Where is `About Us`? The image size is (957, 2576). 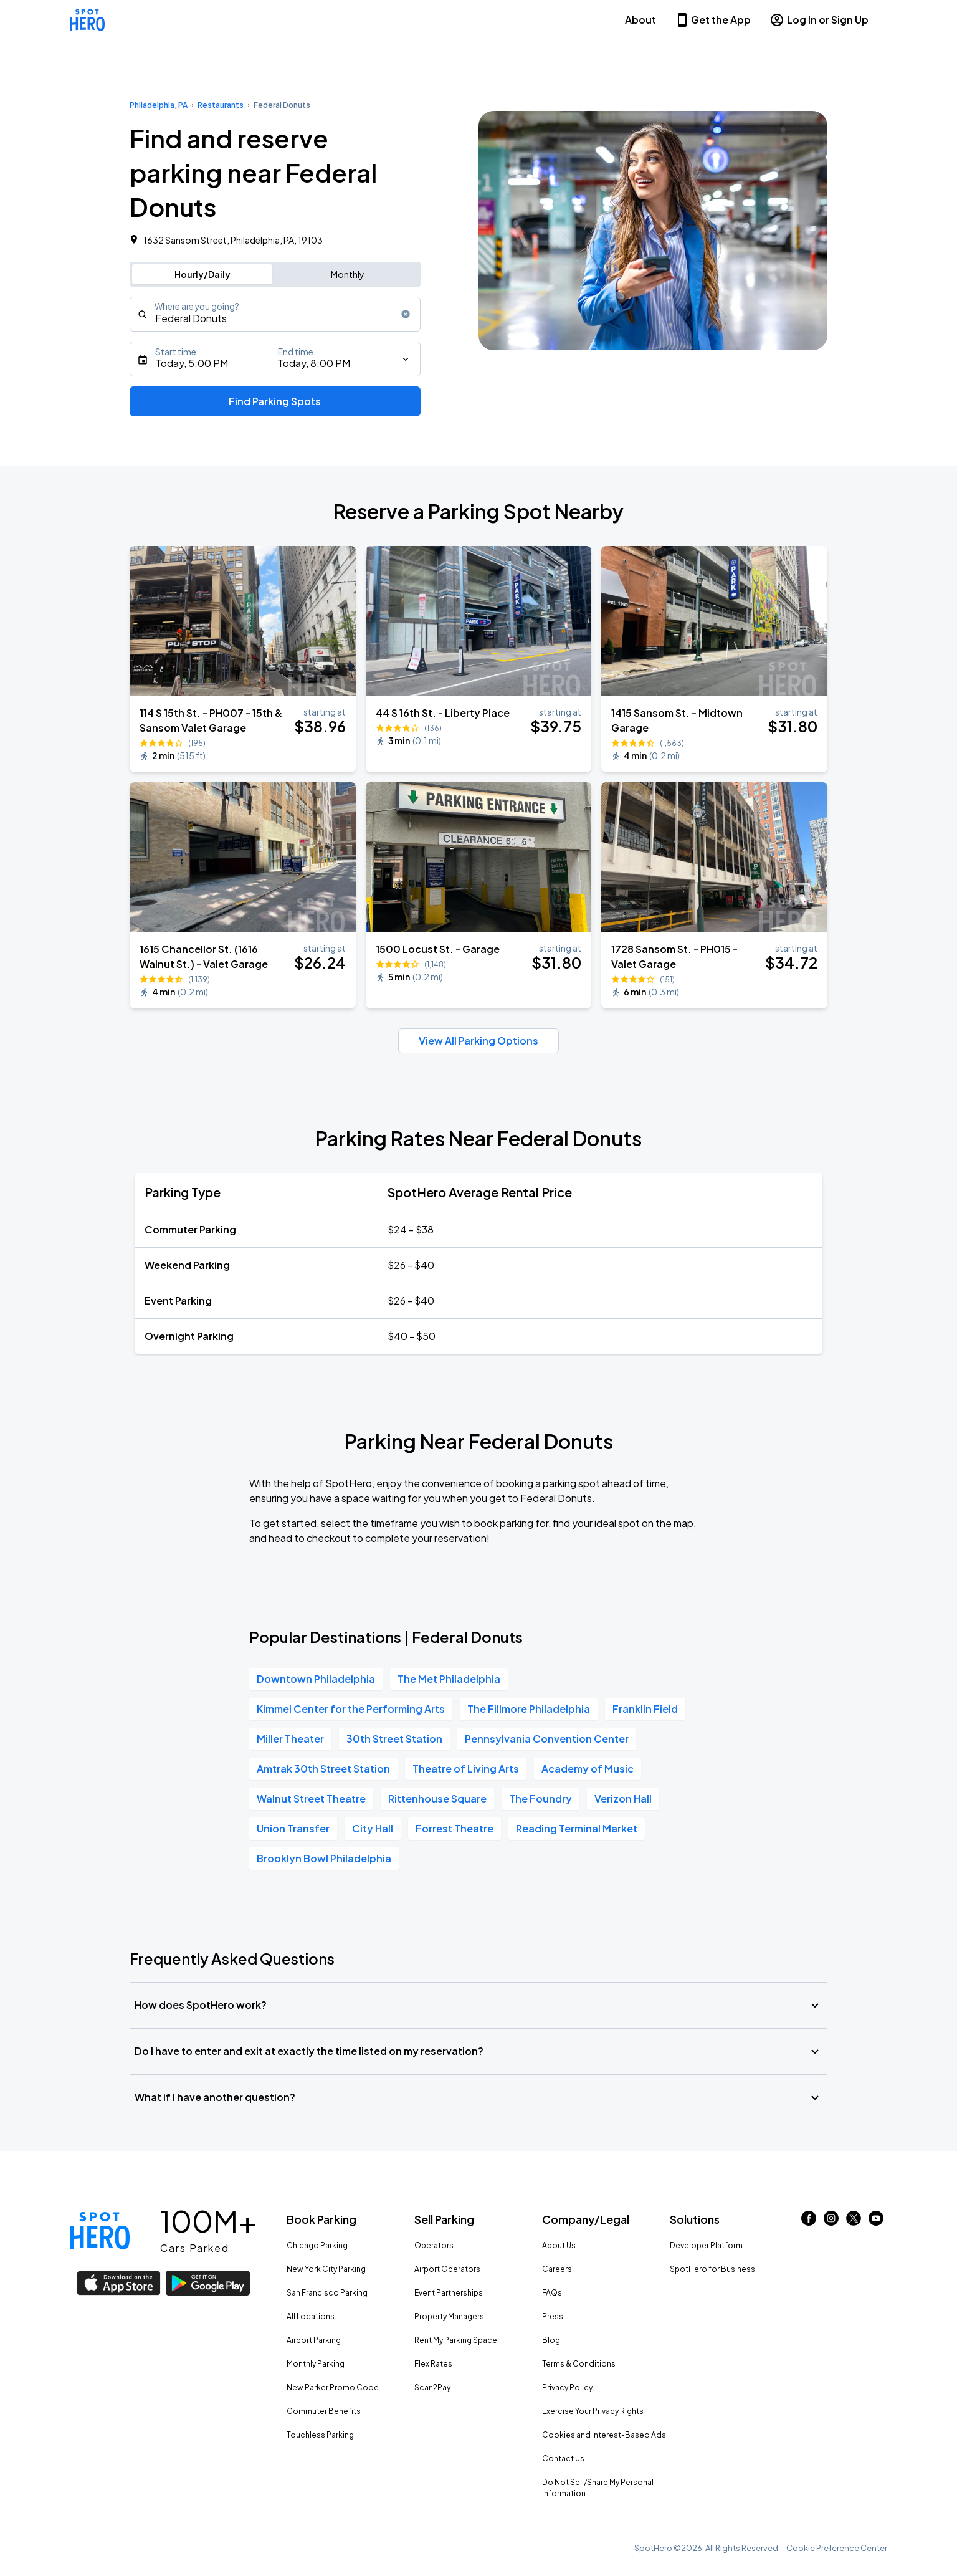 About Us is located at coordinates (559, 2245).